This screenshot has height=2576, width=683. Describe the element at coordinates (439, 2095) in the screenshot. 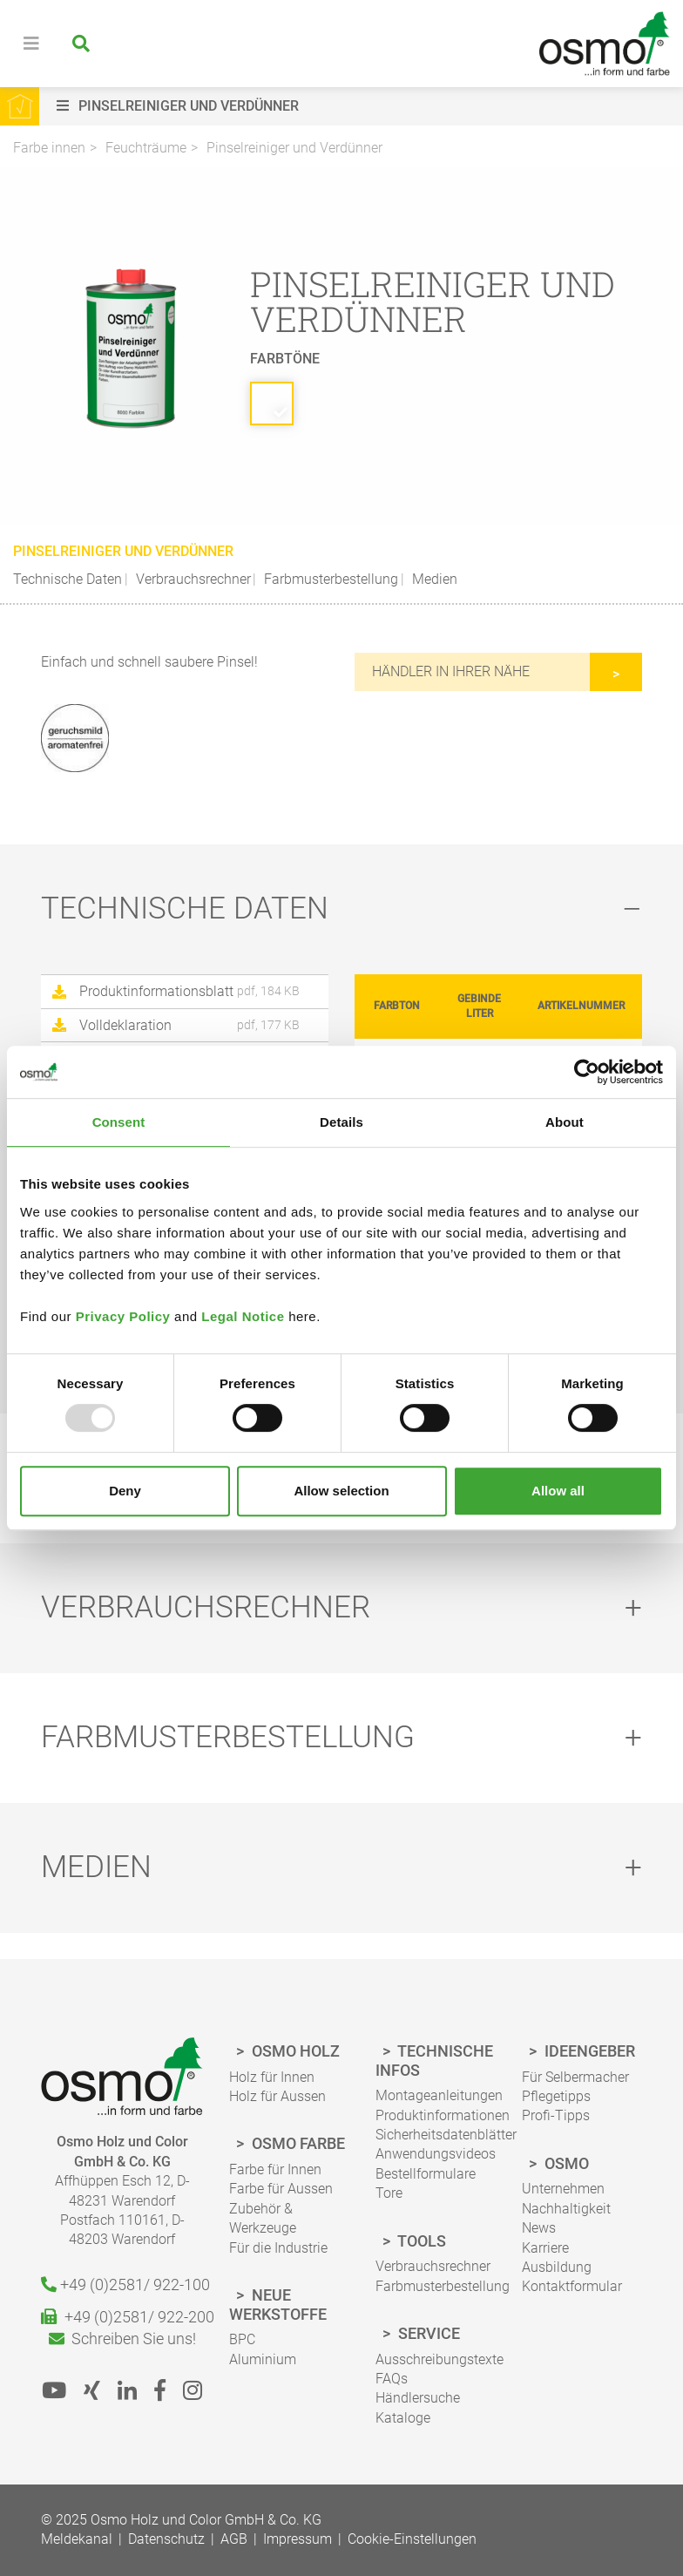

I see `Montageanleitungen` at that location.